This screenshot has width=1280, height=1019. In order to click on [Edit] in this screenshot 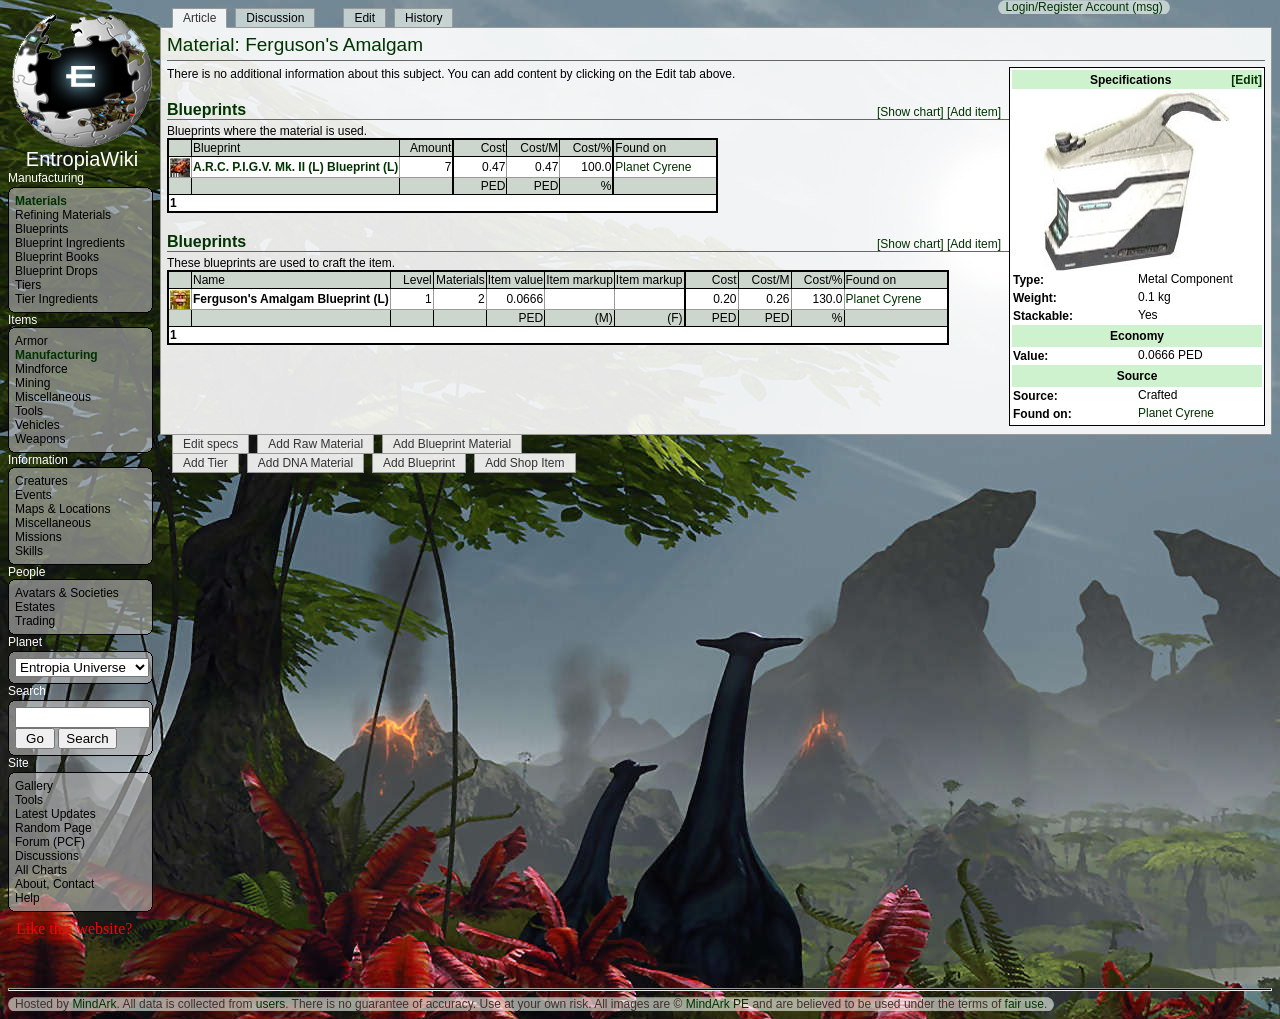, I will do `click(1246, 80)`.